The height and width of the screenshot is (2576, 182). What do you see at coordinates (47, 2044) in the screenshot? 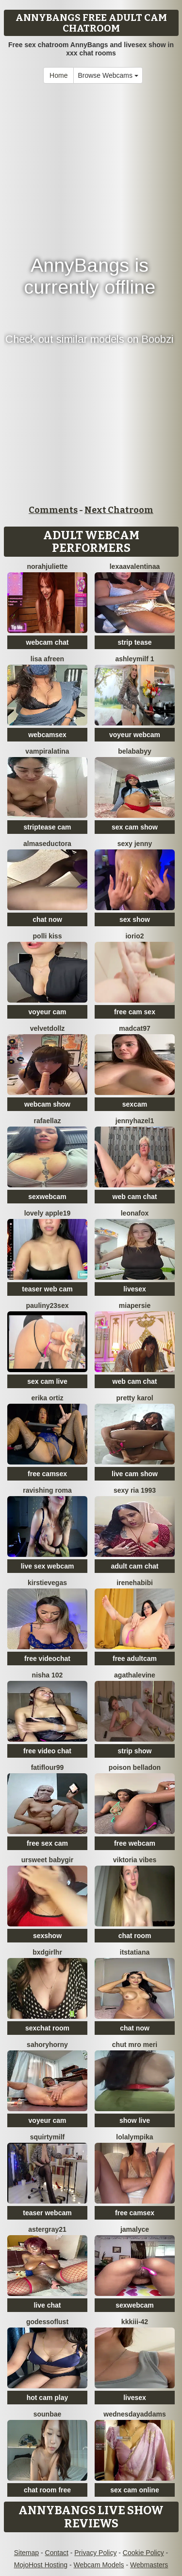
I see `SahoryHorny` at bounding box center [47, 2044].